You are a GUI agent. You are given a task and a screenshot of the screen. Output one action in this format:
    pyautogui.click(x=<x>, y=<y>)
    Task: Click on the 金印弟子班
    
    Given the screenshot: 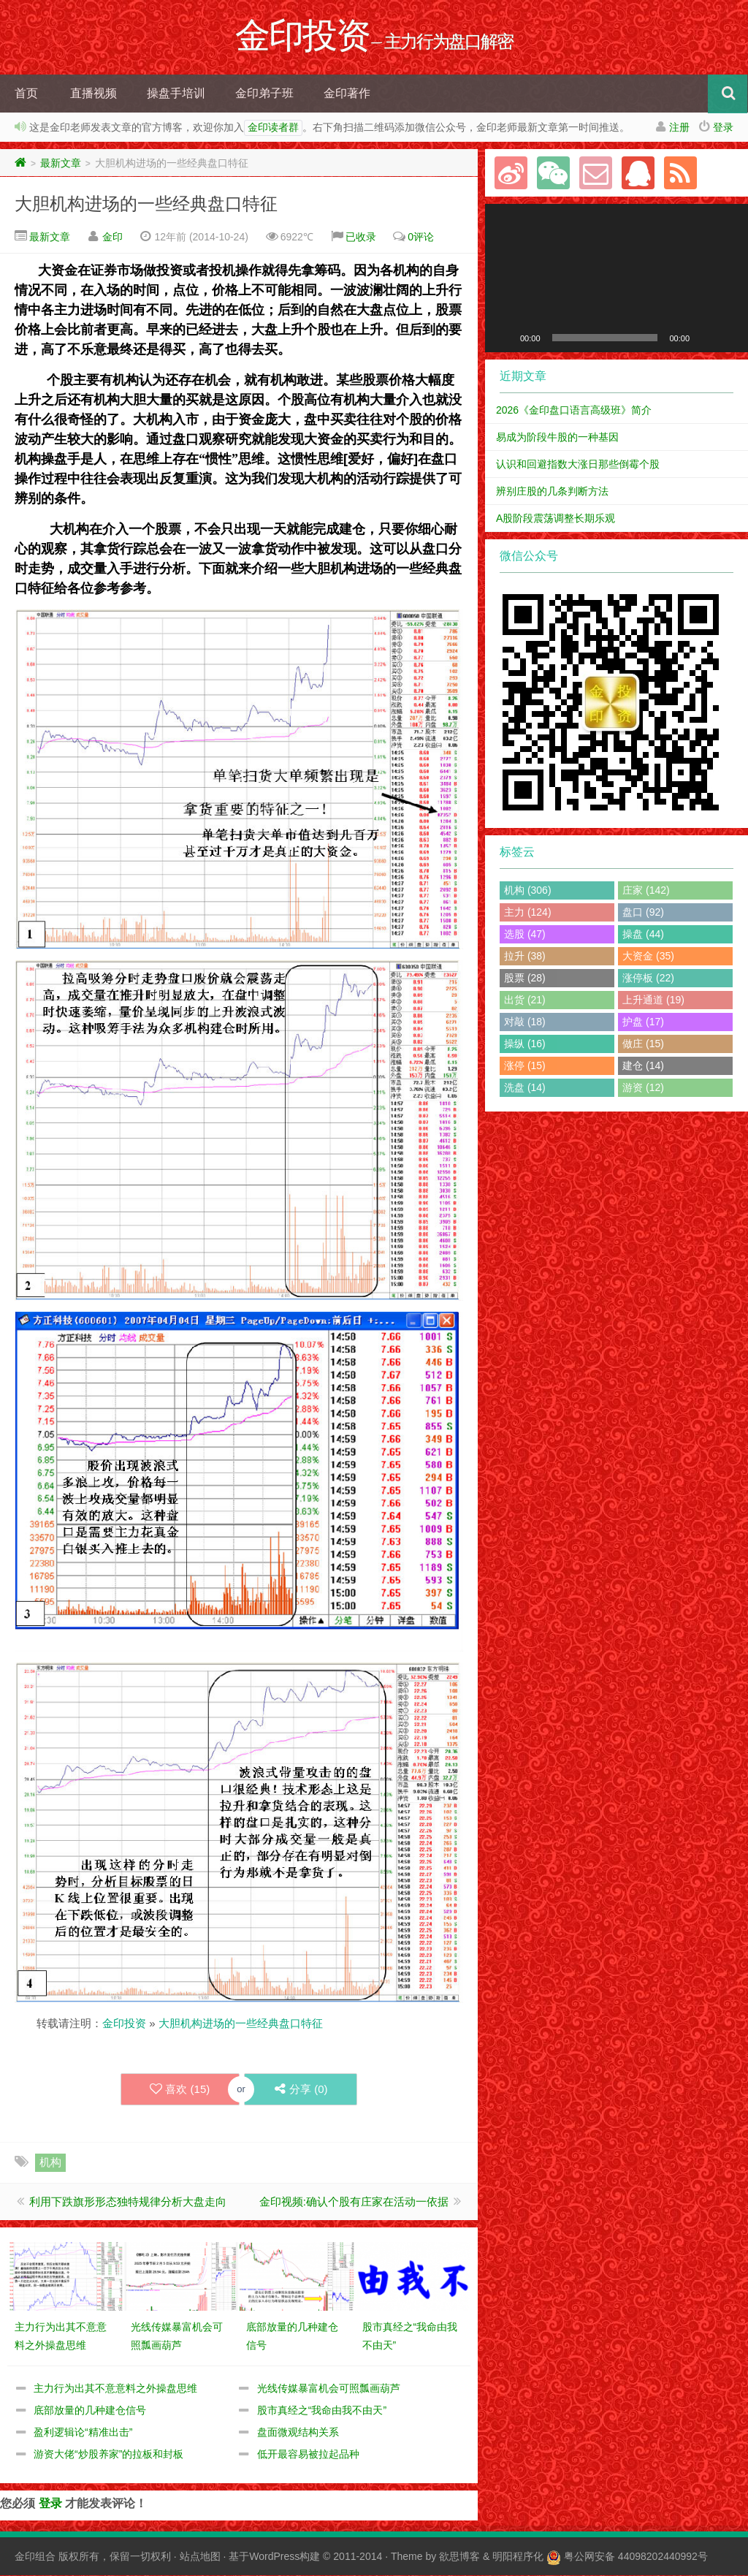 What is the action you would take?
    pyautogui.click(x=264, y=94)
    